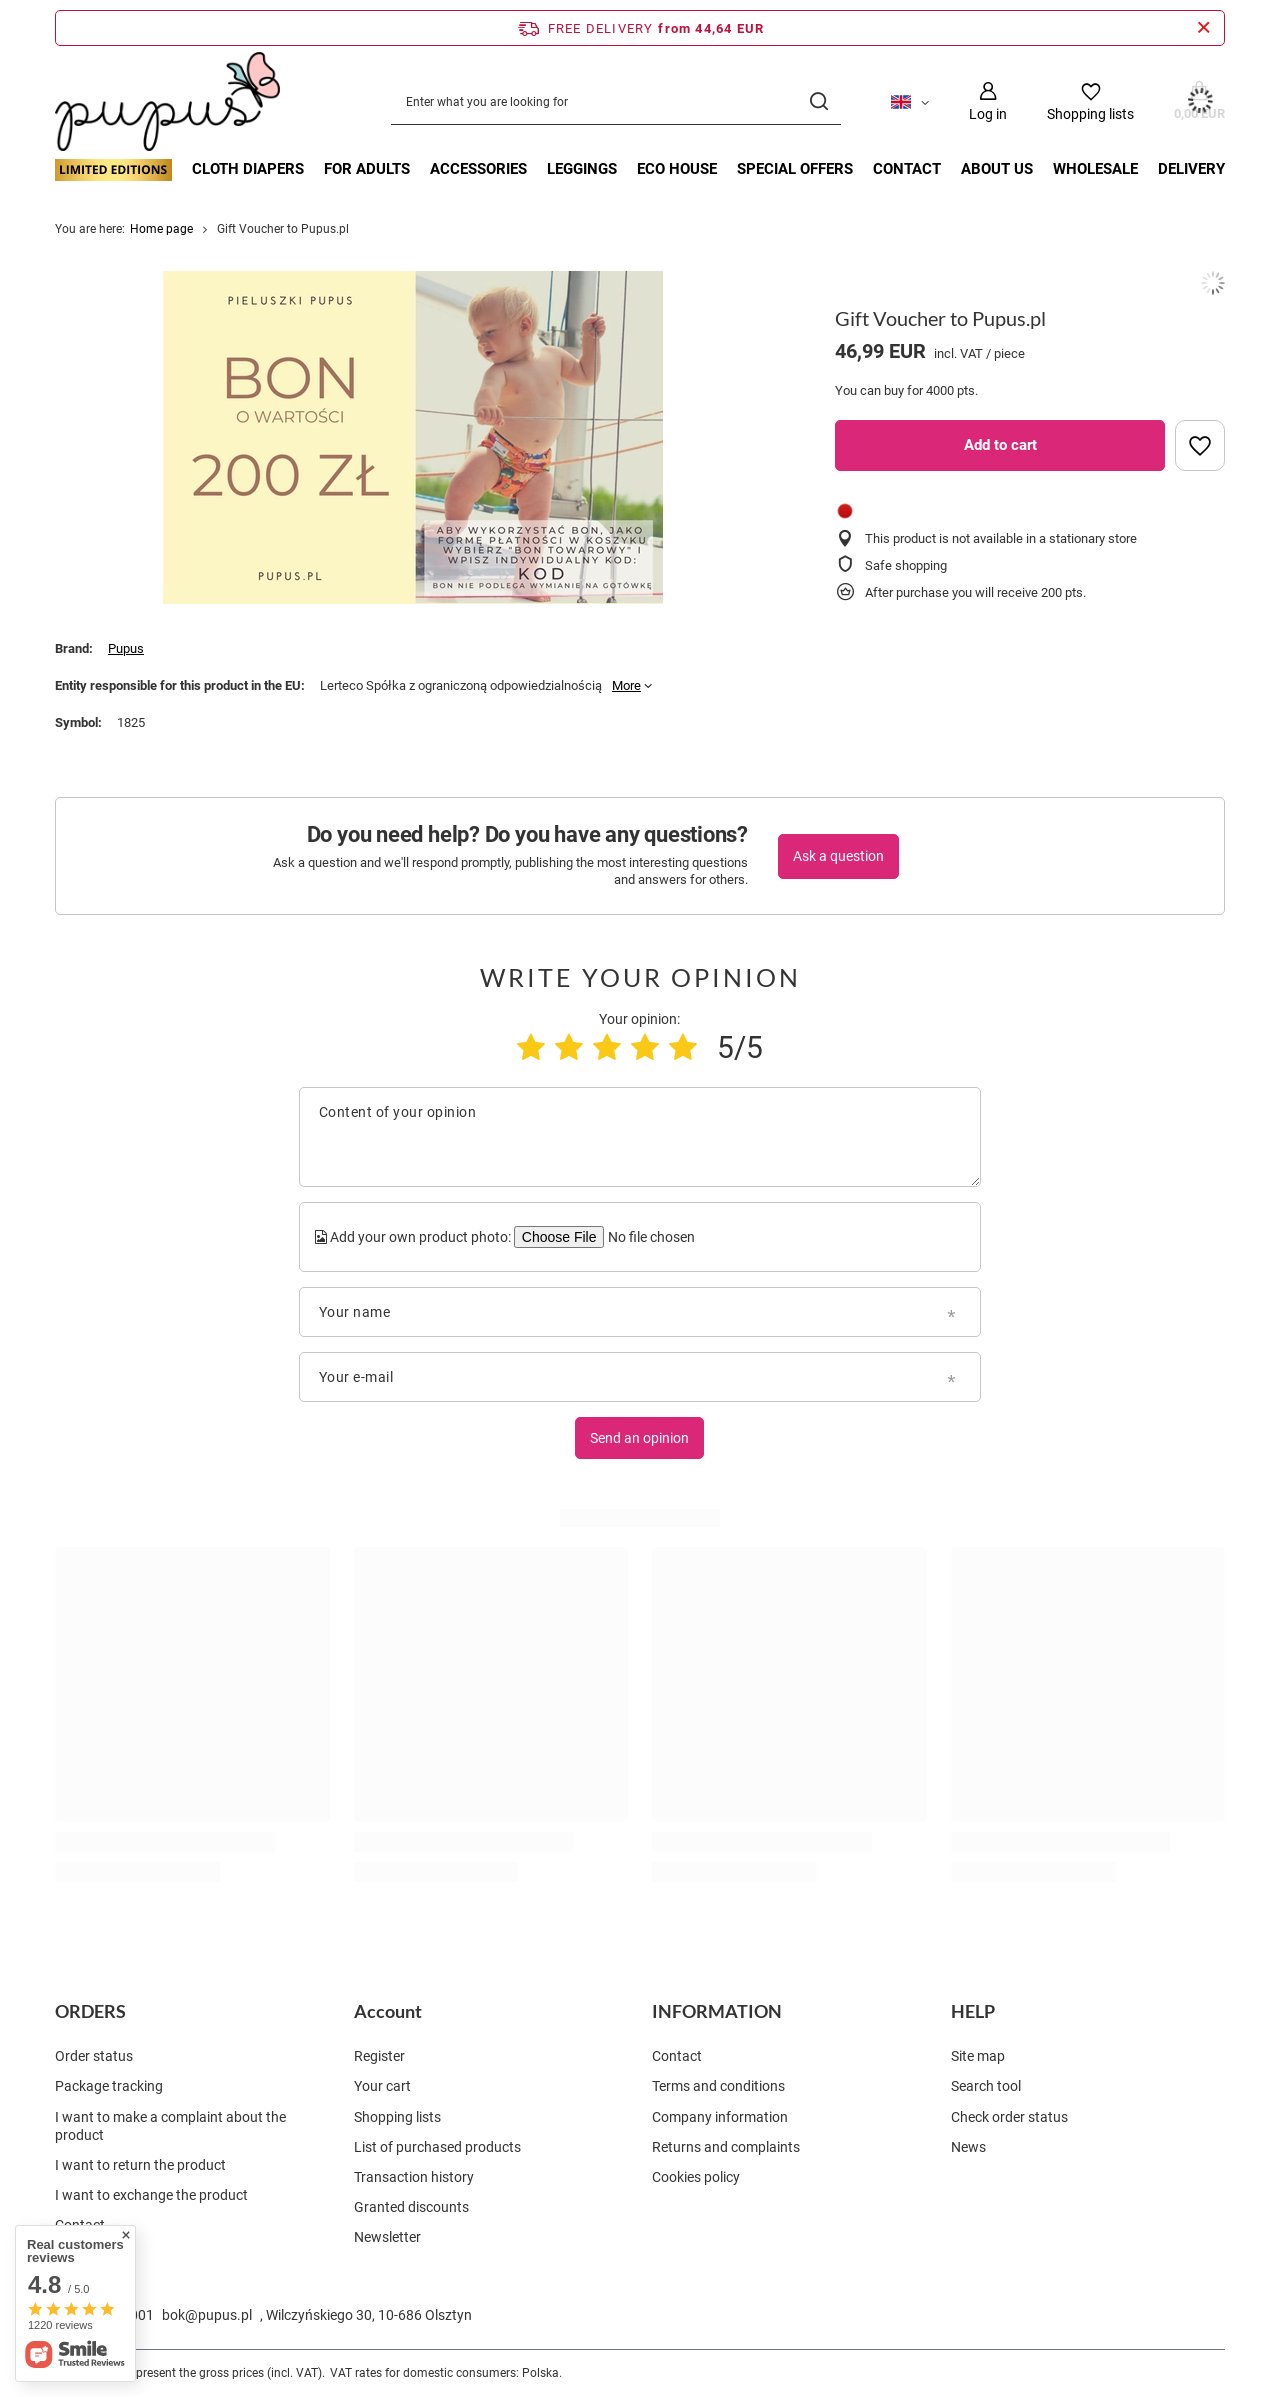 The height and width of the screenshot is (2397, 1280). I want to click on [Add your own product photo], so click(650, 1237).